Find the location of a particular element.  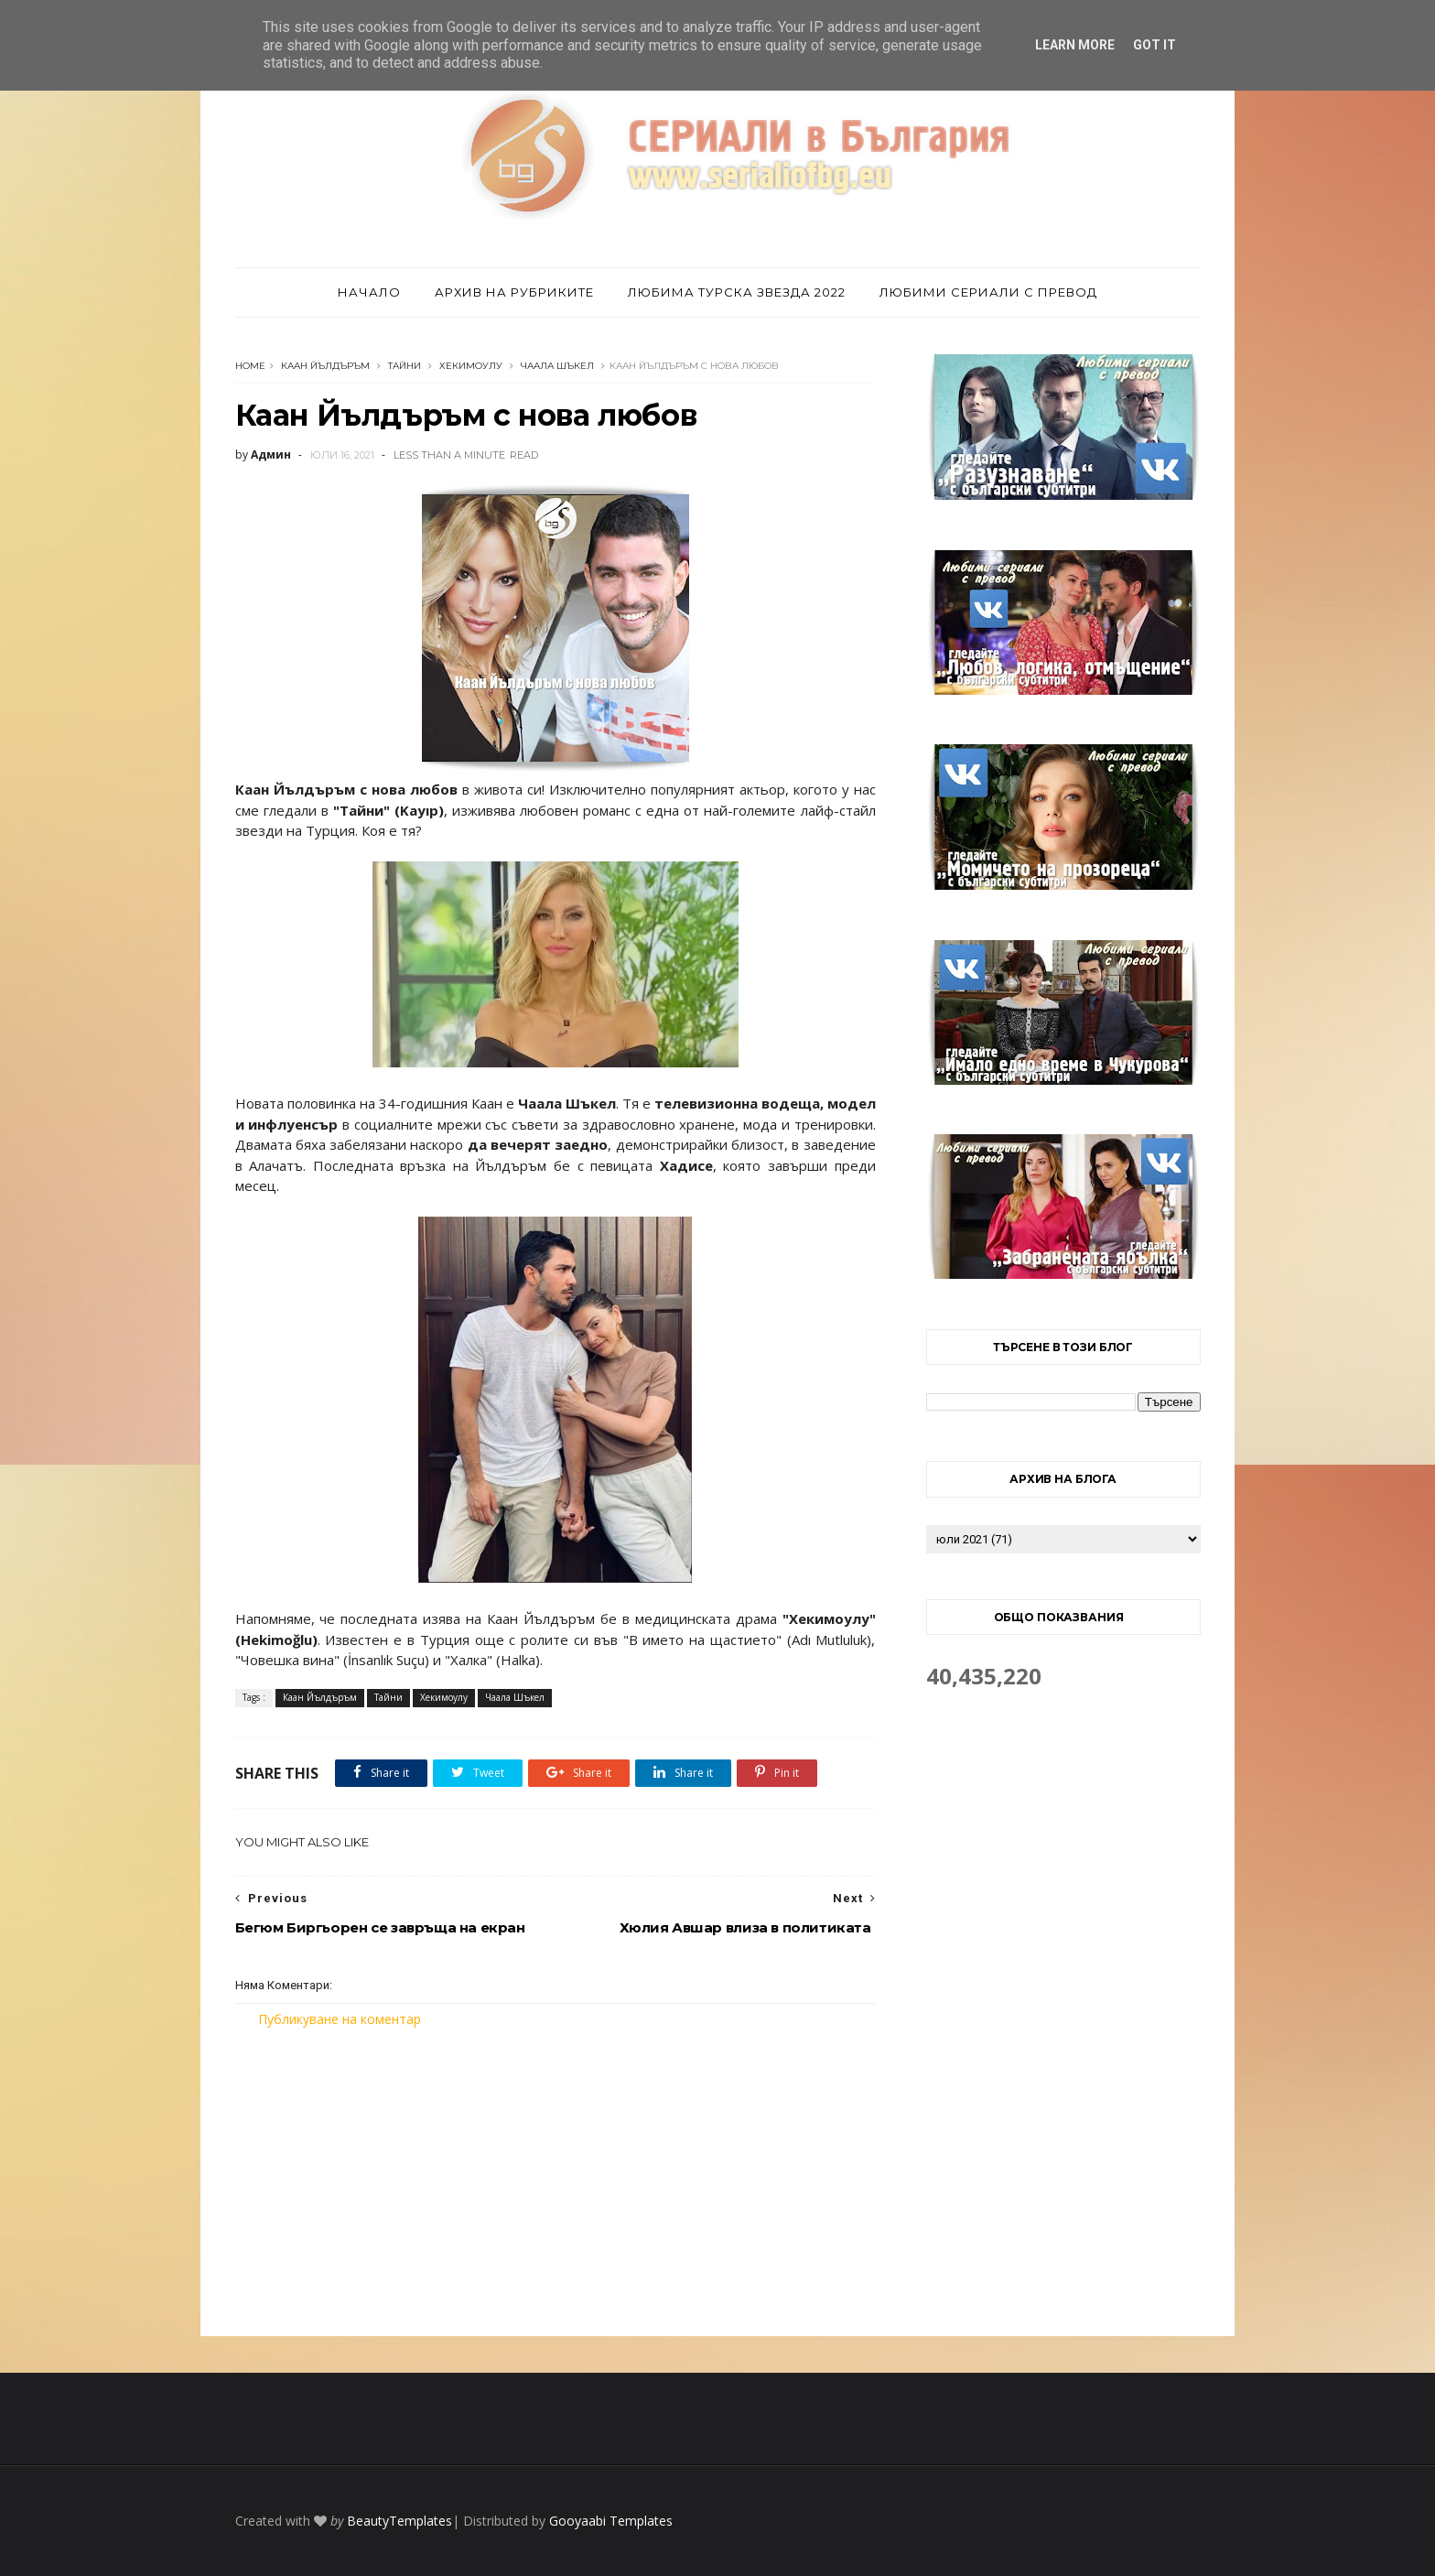

Публикуване на коментар is located at coordinates (339, 2019).